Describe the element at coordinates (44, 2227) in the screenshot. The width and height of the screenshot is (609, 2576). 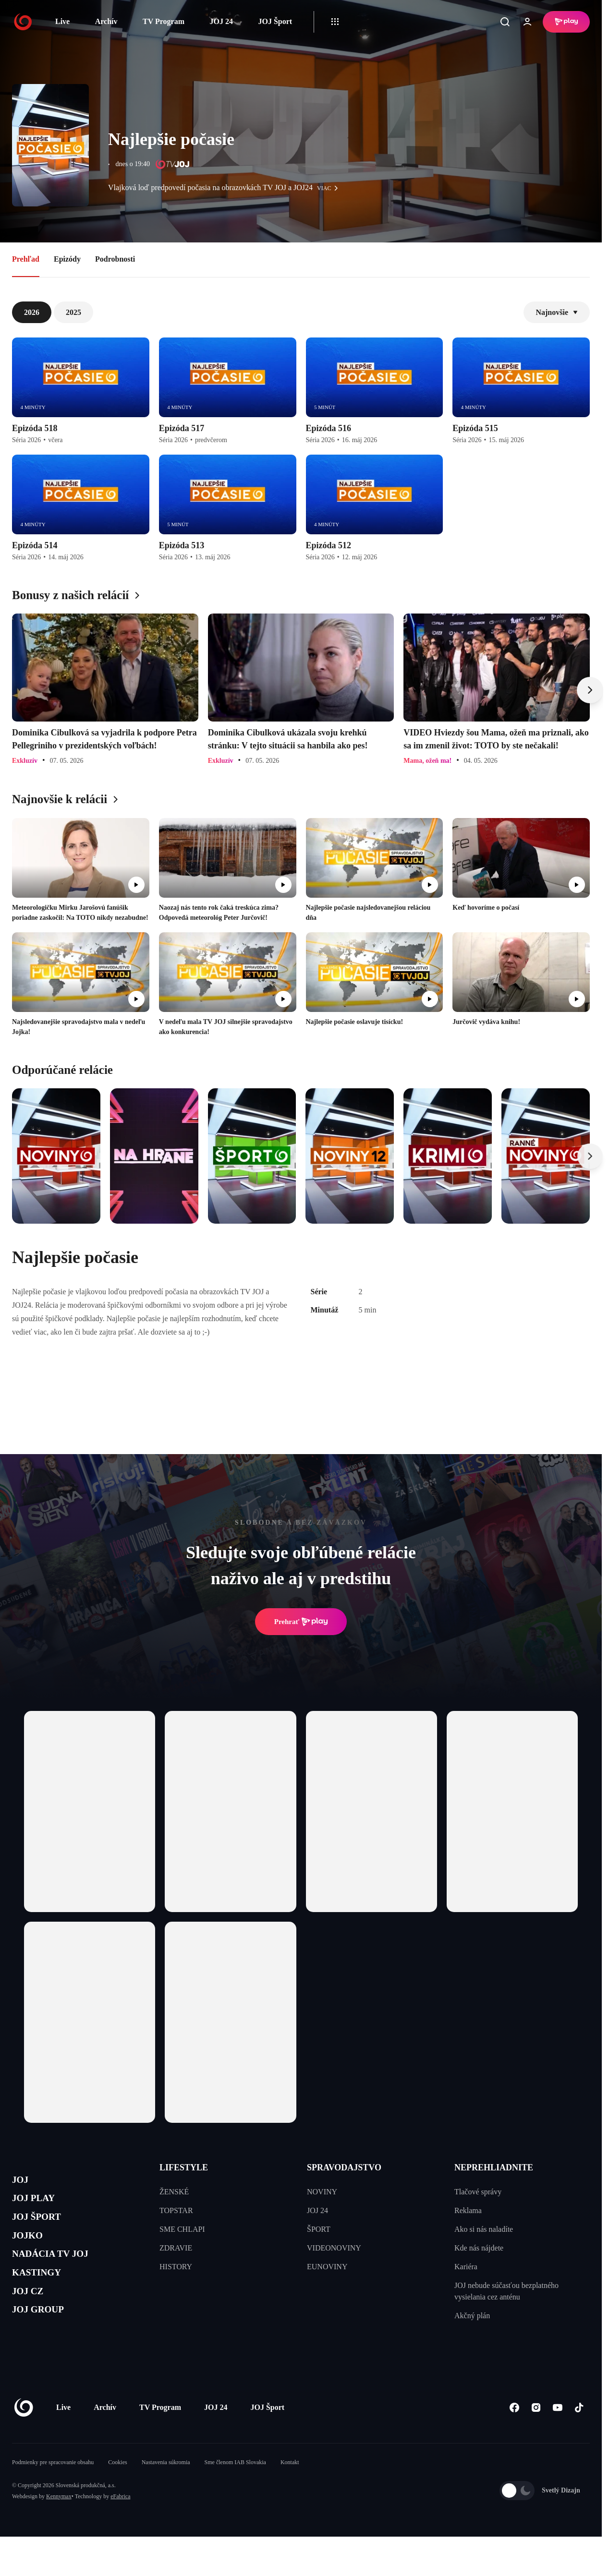
I see `JOJ ŠPORT` at that location.